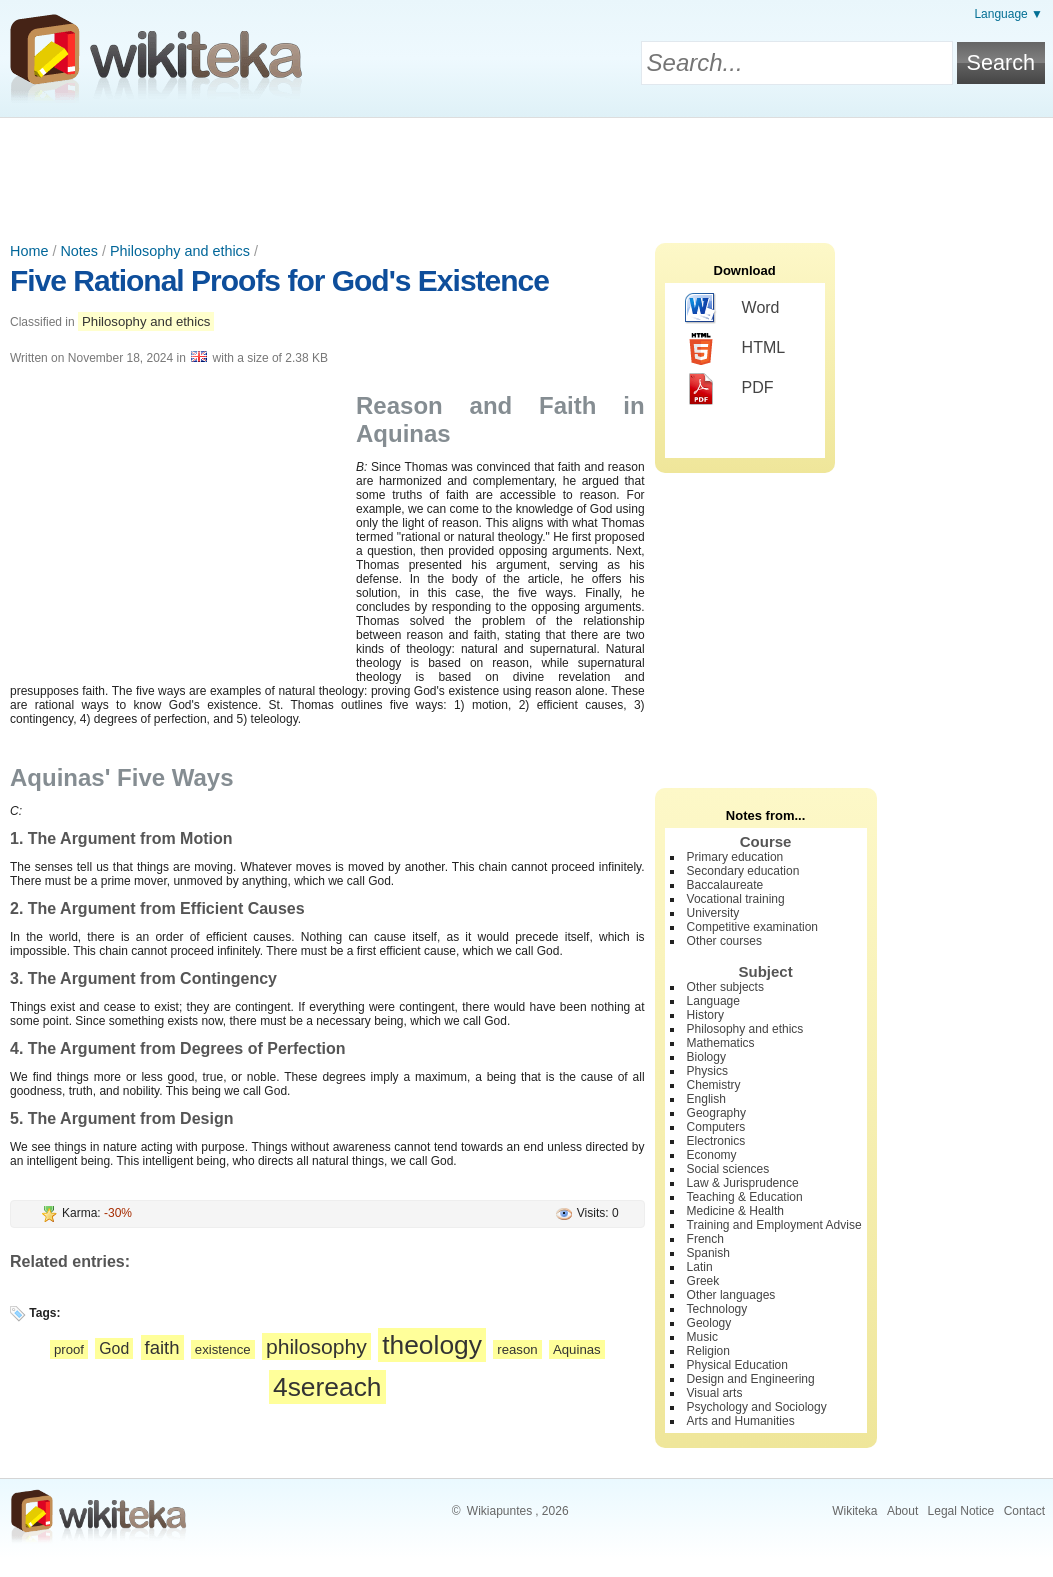  I want to click on Chemistry, so click(714, 1085).